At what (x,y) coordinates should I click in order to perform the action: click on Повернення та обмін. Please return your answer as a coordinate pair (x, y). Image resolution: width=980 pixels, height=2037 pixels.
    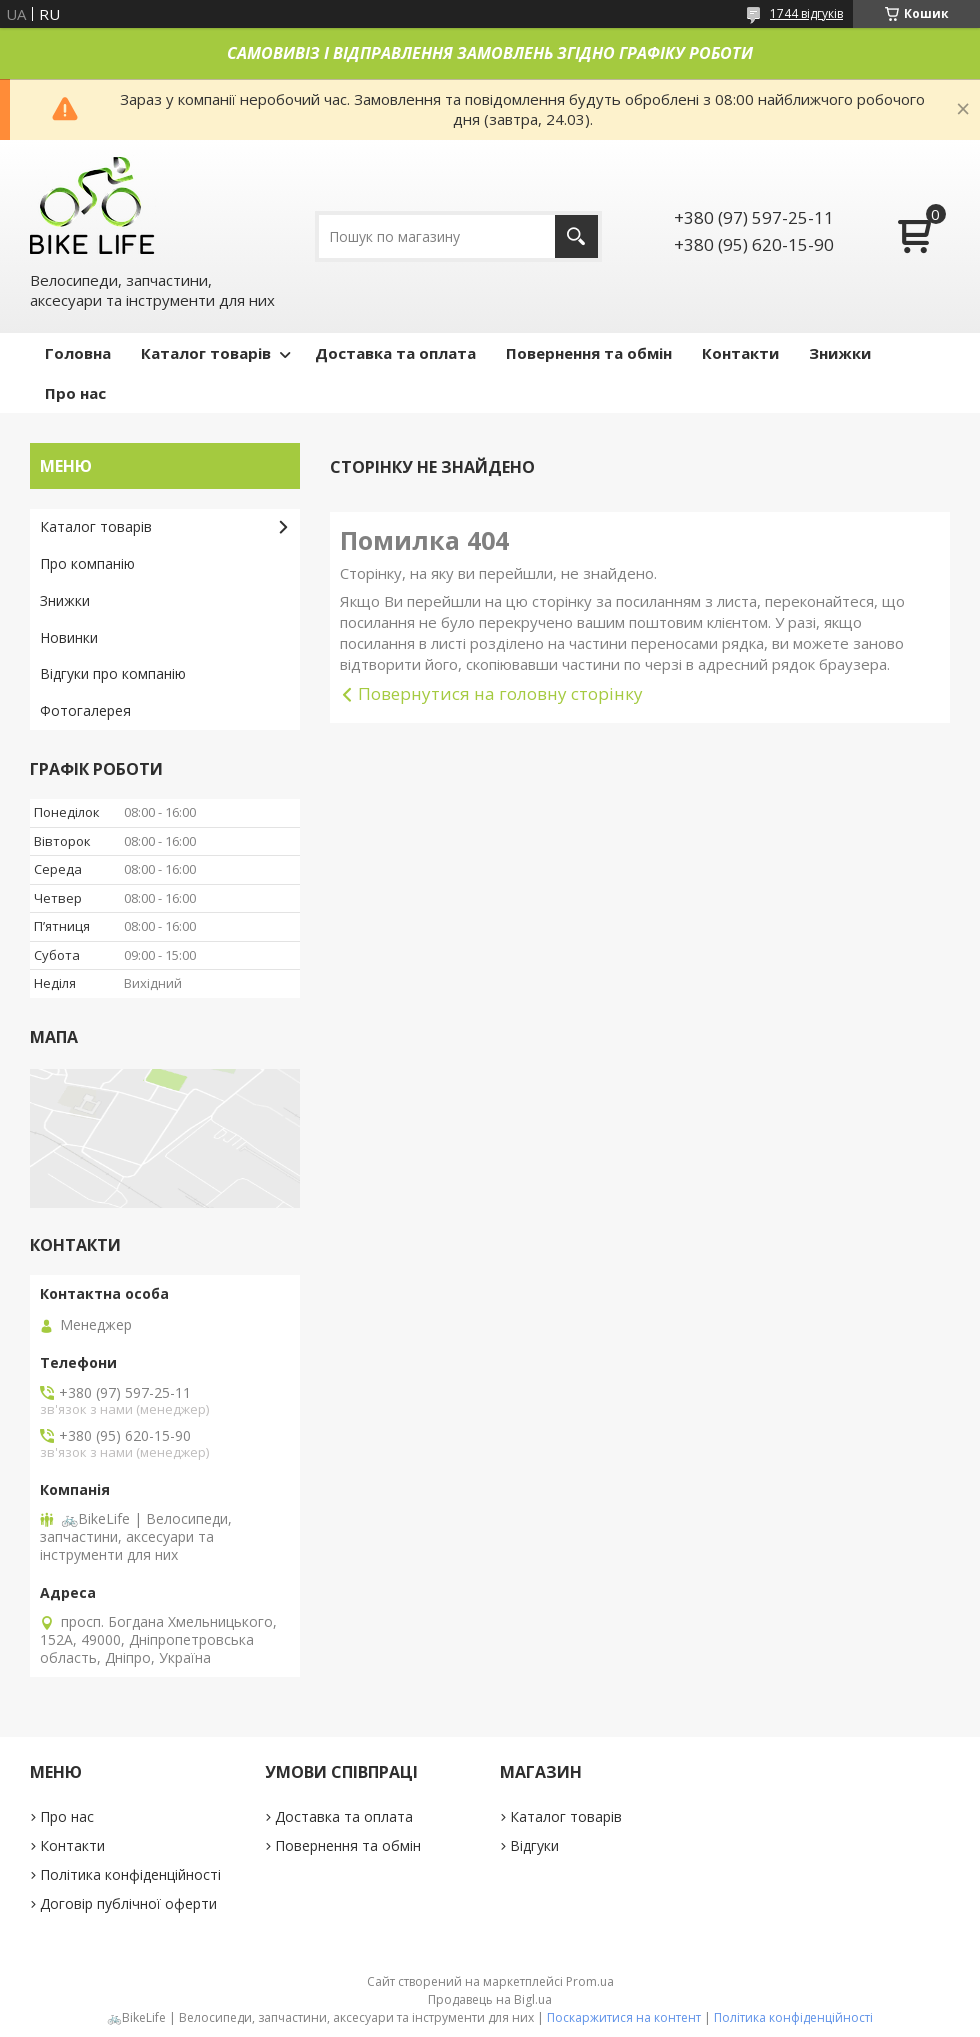
    Looking at the image, I should click on (589, 353).